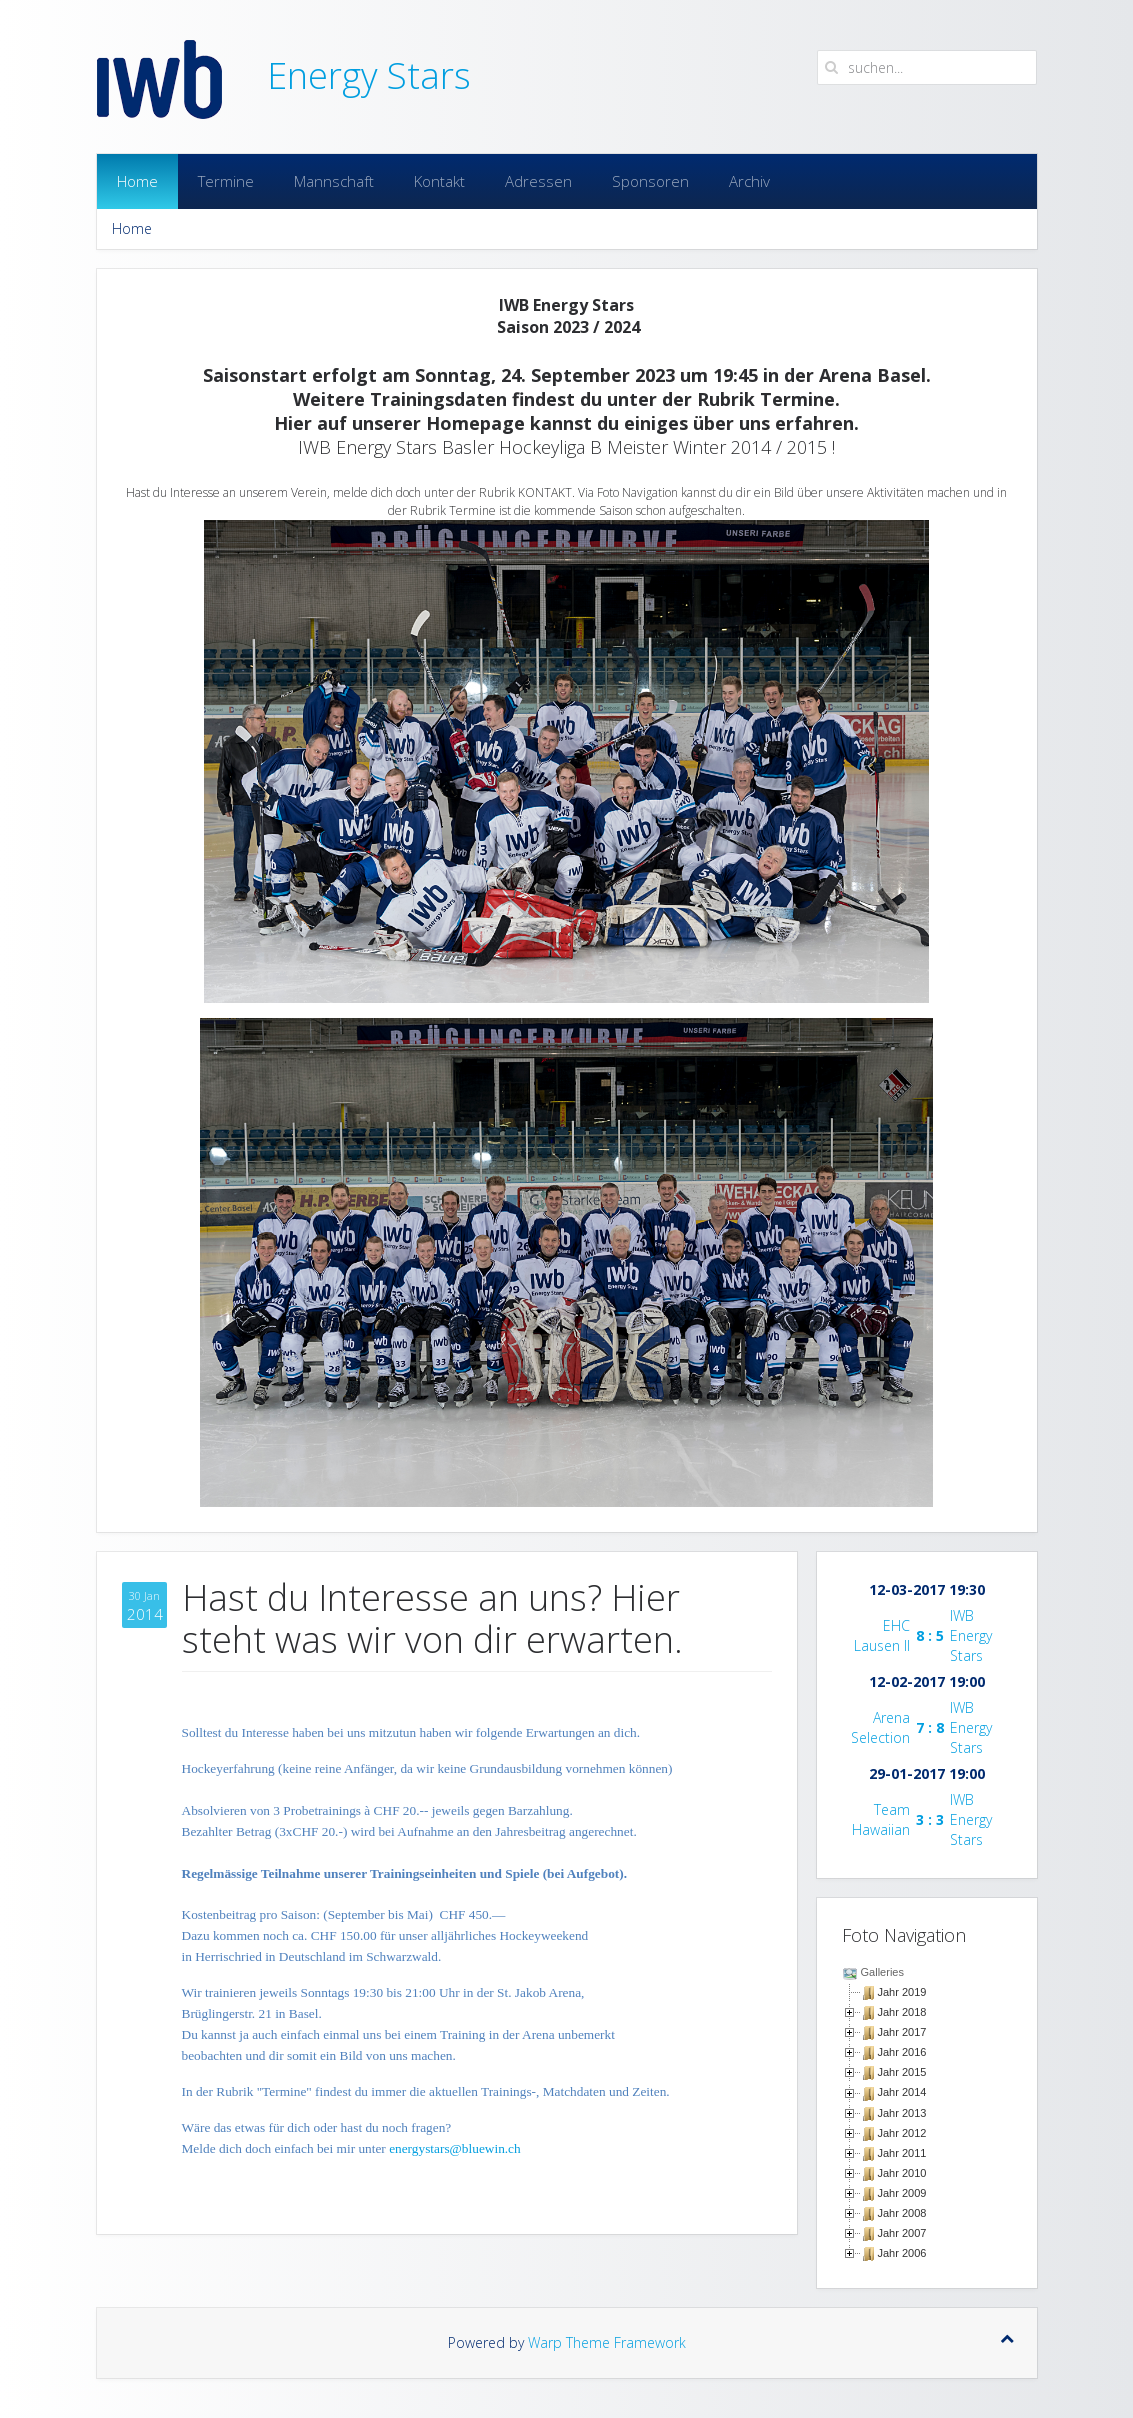 Image resolution: width=1133 pixels, height=2418 pixels. Describe the element at coordinates (902, 2092) in the screenshot. I see `Jahr 2014` at that location.